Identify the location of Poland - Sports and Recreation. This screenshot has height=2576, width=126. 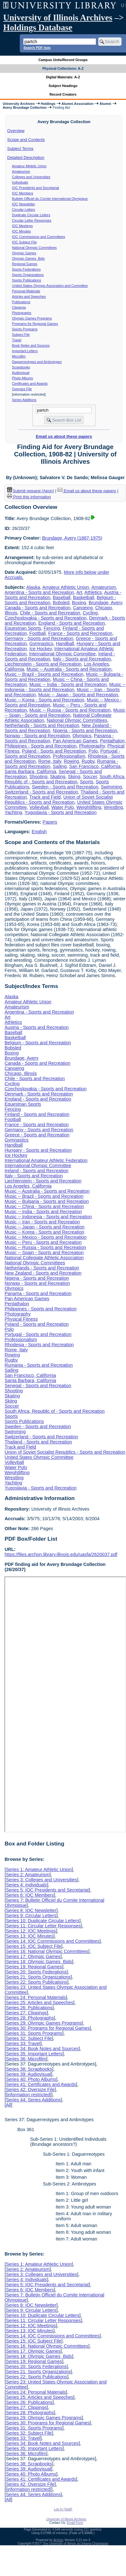
(54, 751).